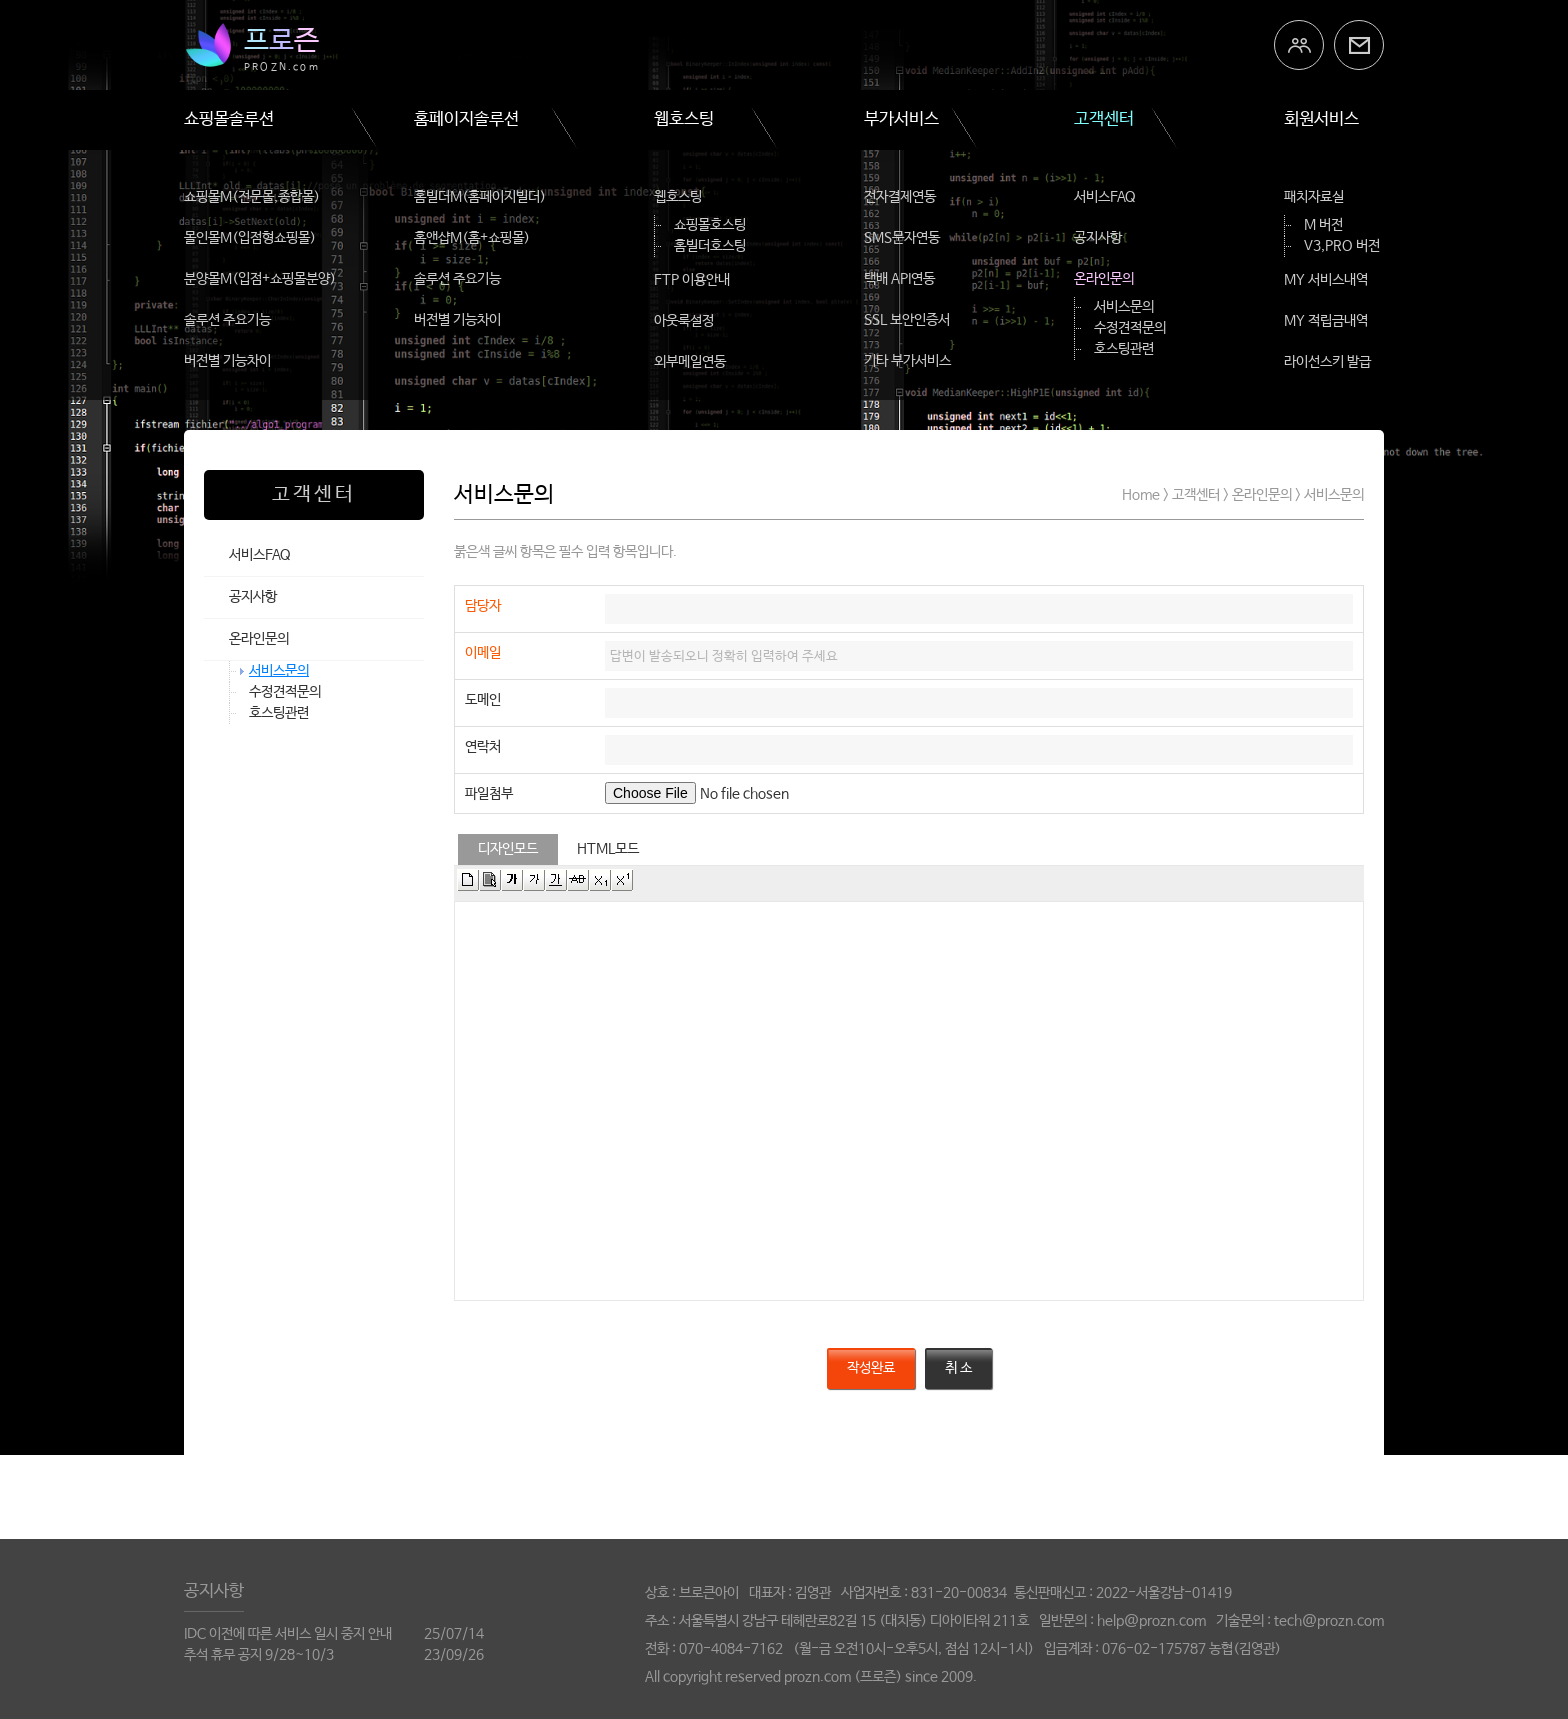  I want to click on 분양몰M(입점+쇼핑몰분양), so click(260, 279).